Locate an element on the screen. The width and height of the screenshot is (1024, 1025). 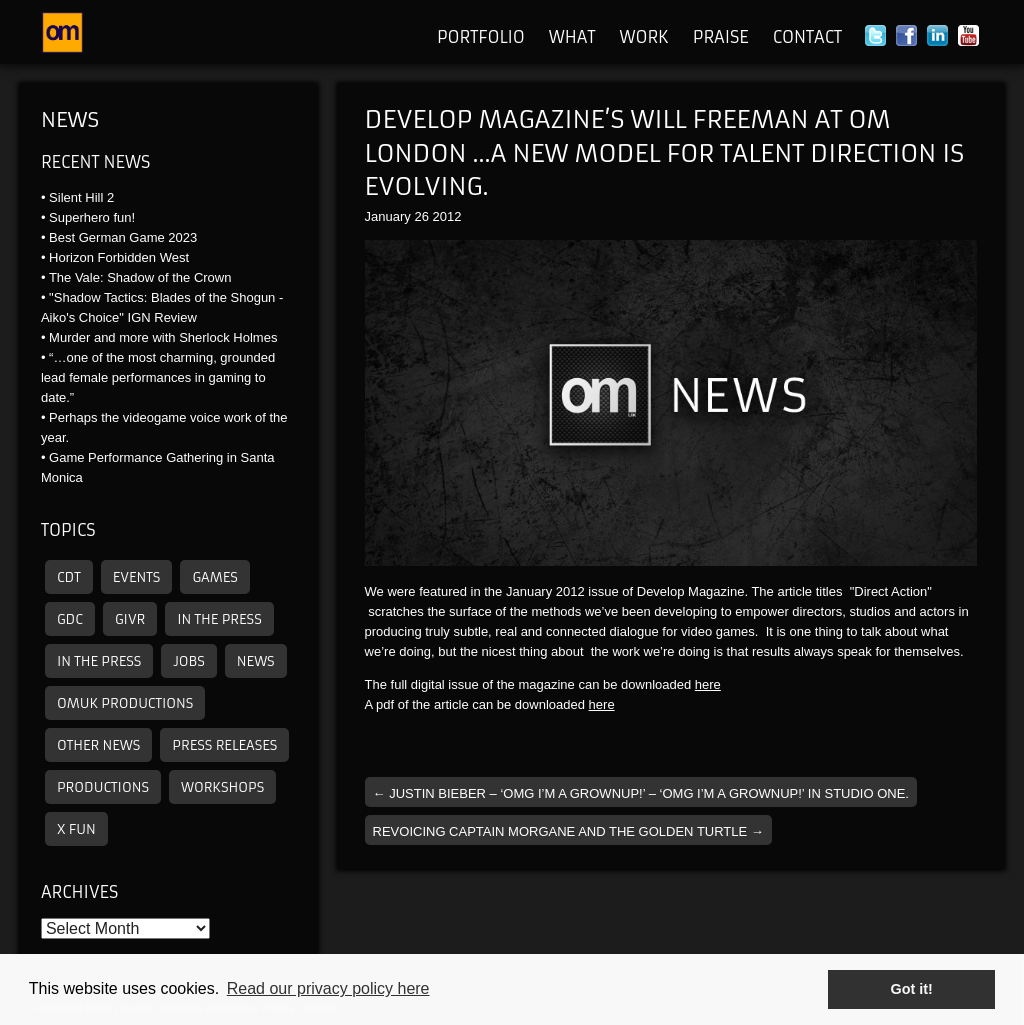
News is located at coordinates (70, 119).